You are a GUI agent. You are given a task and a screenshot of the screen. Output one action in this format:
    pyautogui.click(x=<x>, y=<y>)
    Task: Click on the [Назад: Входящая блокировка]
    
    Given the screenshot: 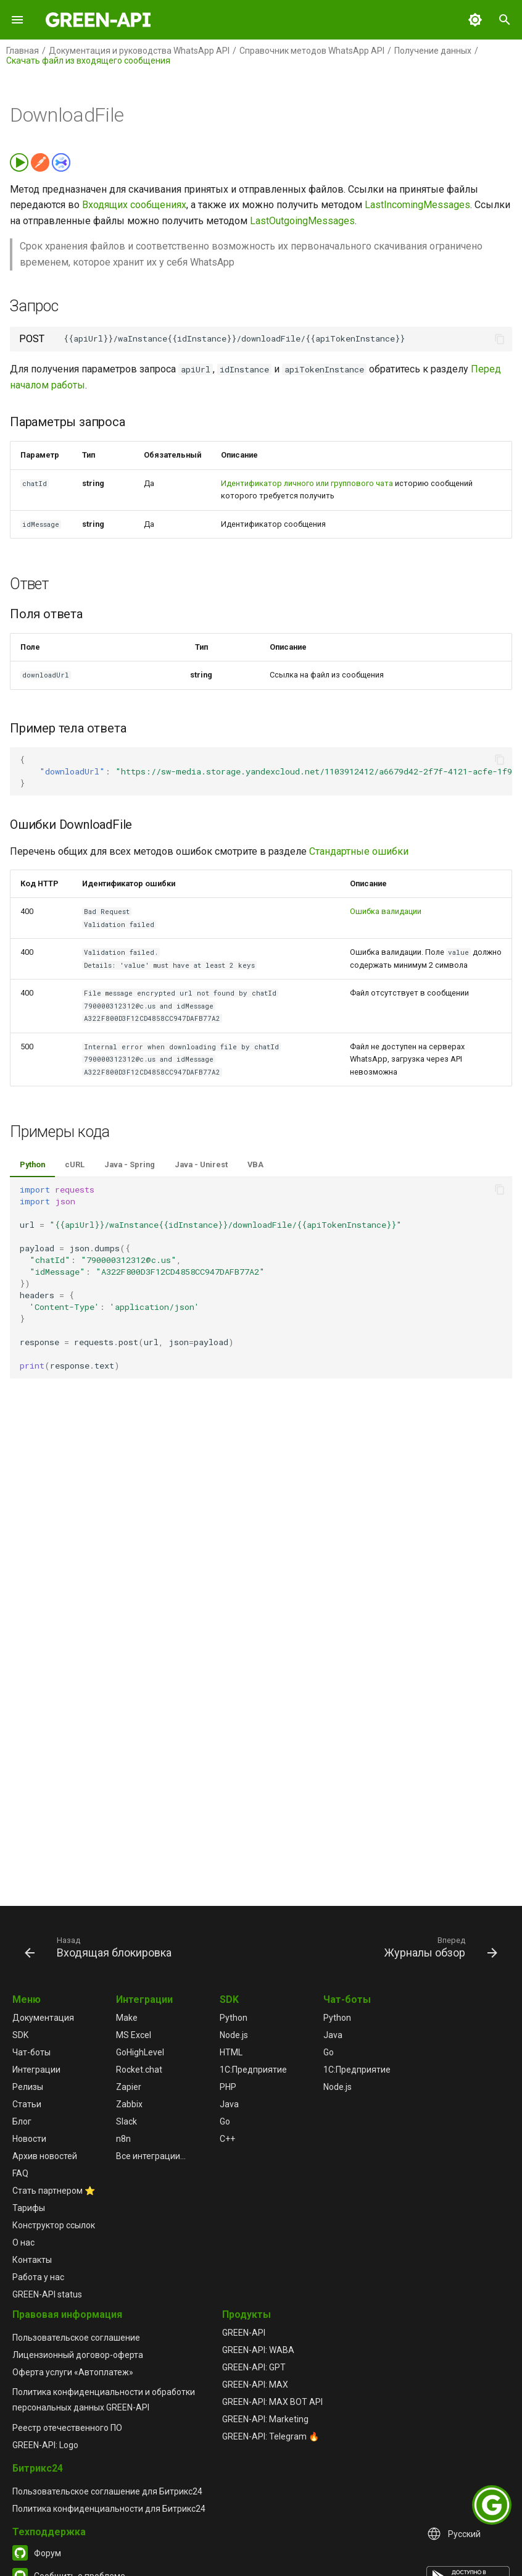 What is the action you would take?
    pyautogui.click(x=100, y=1947)
    